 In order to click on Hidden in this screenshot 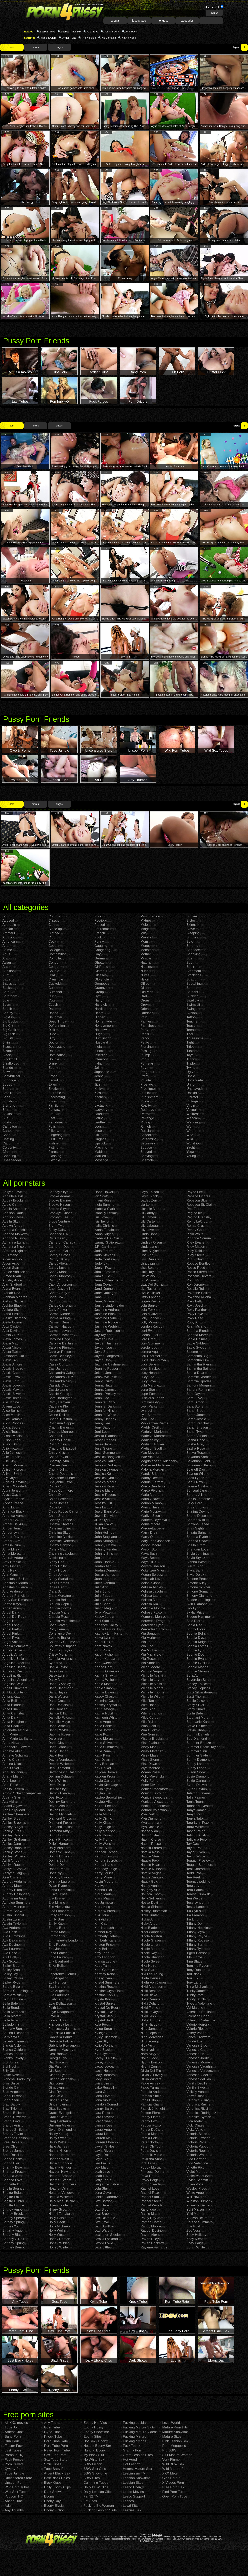, I will do `click(99, 1017)`.